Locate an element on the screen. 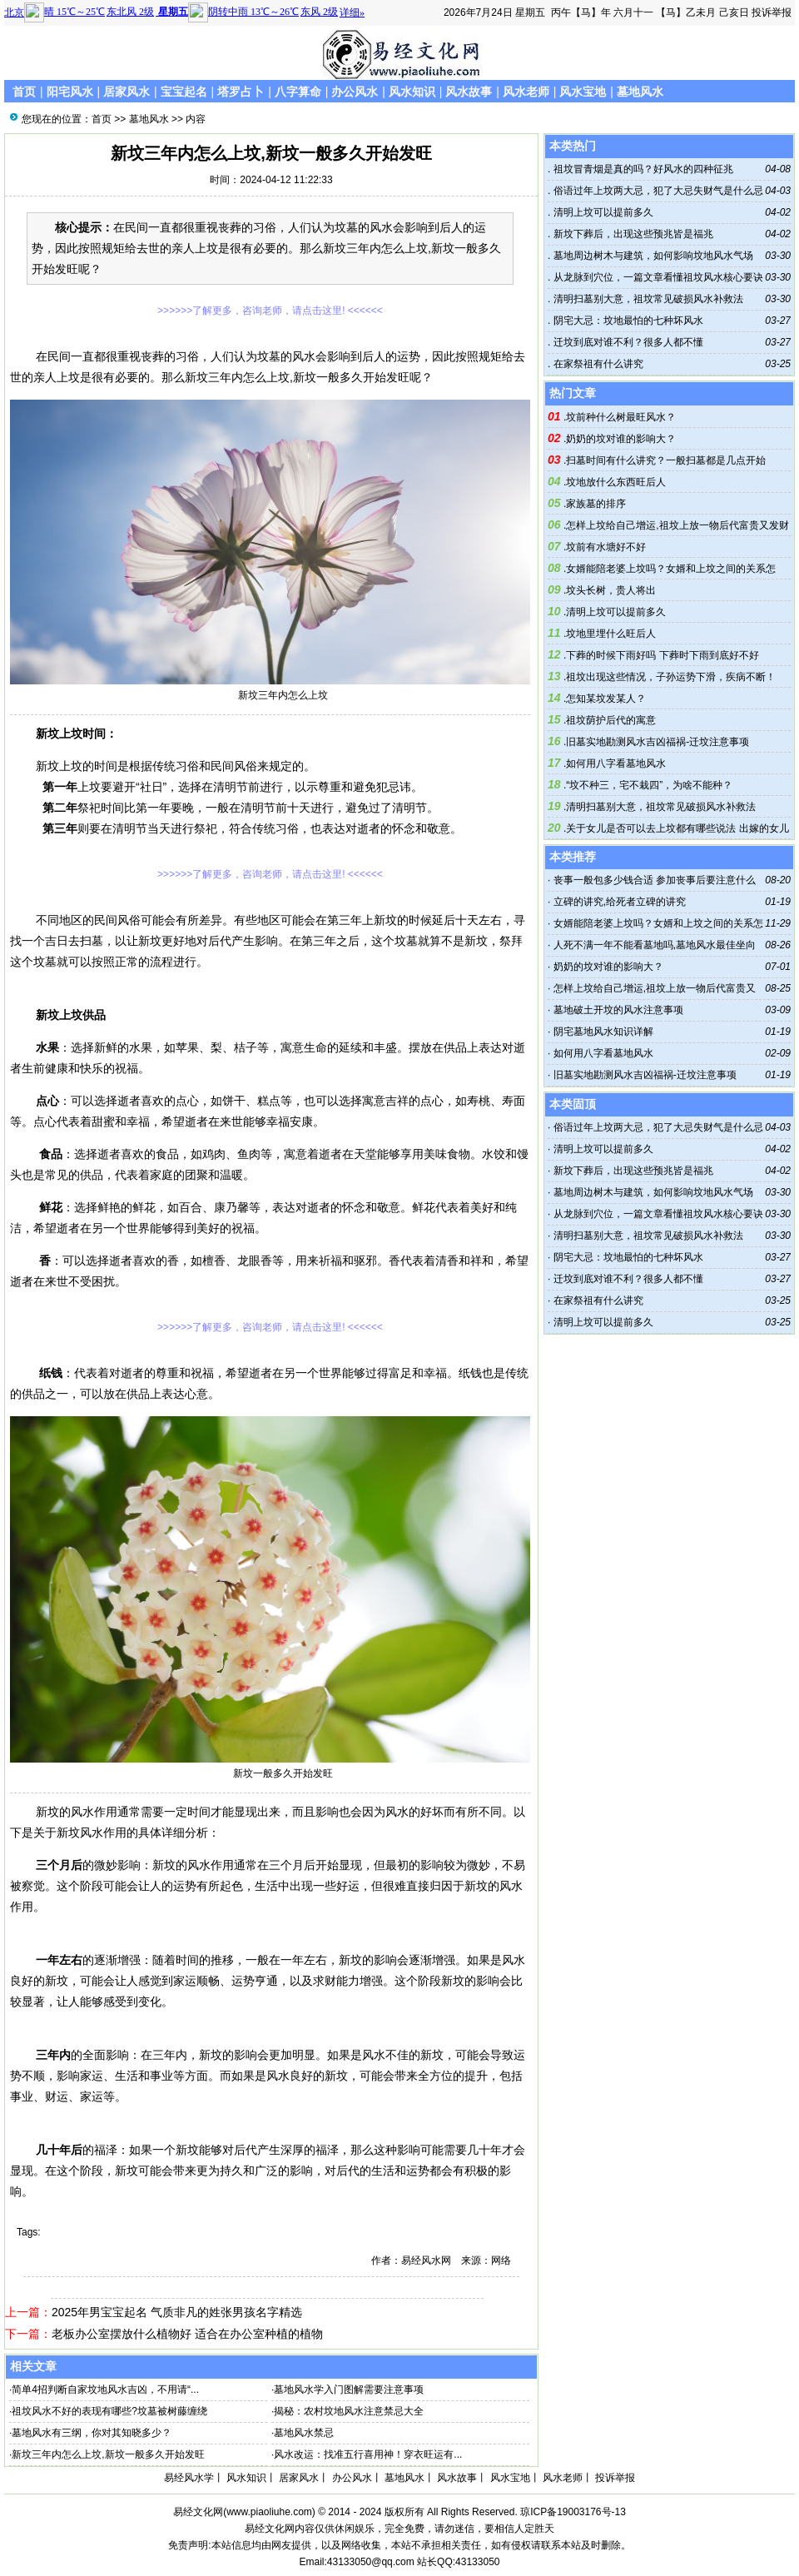 This screenshot has height=2576, width=799. 怎知某坟发某人？ is located at coordinates (606, 698).